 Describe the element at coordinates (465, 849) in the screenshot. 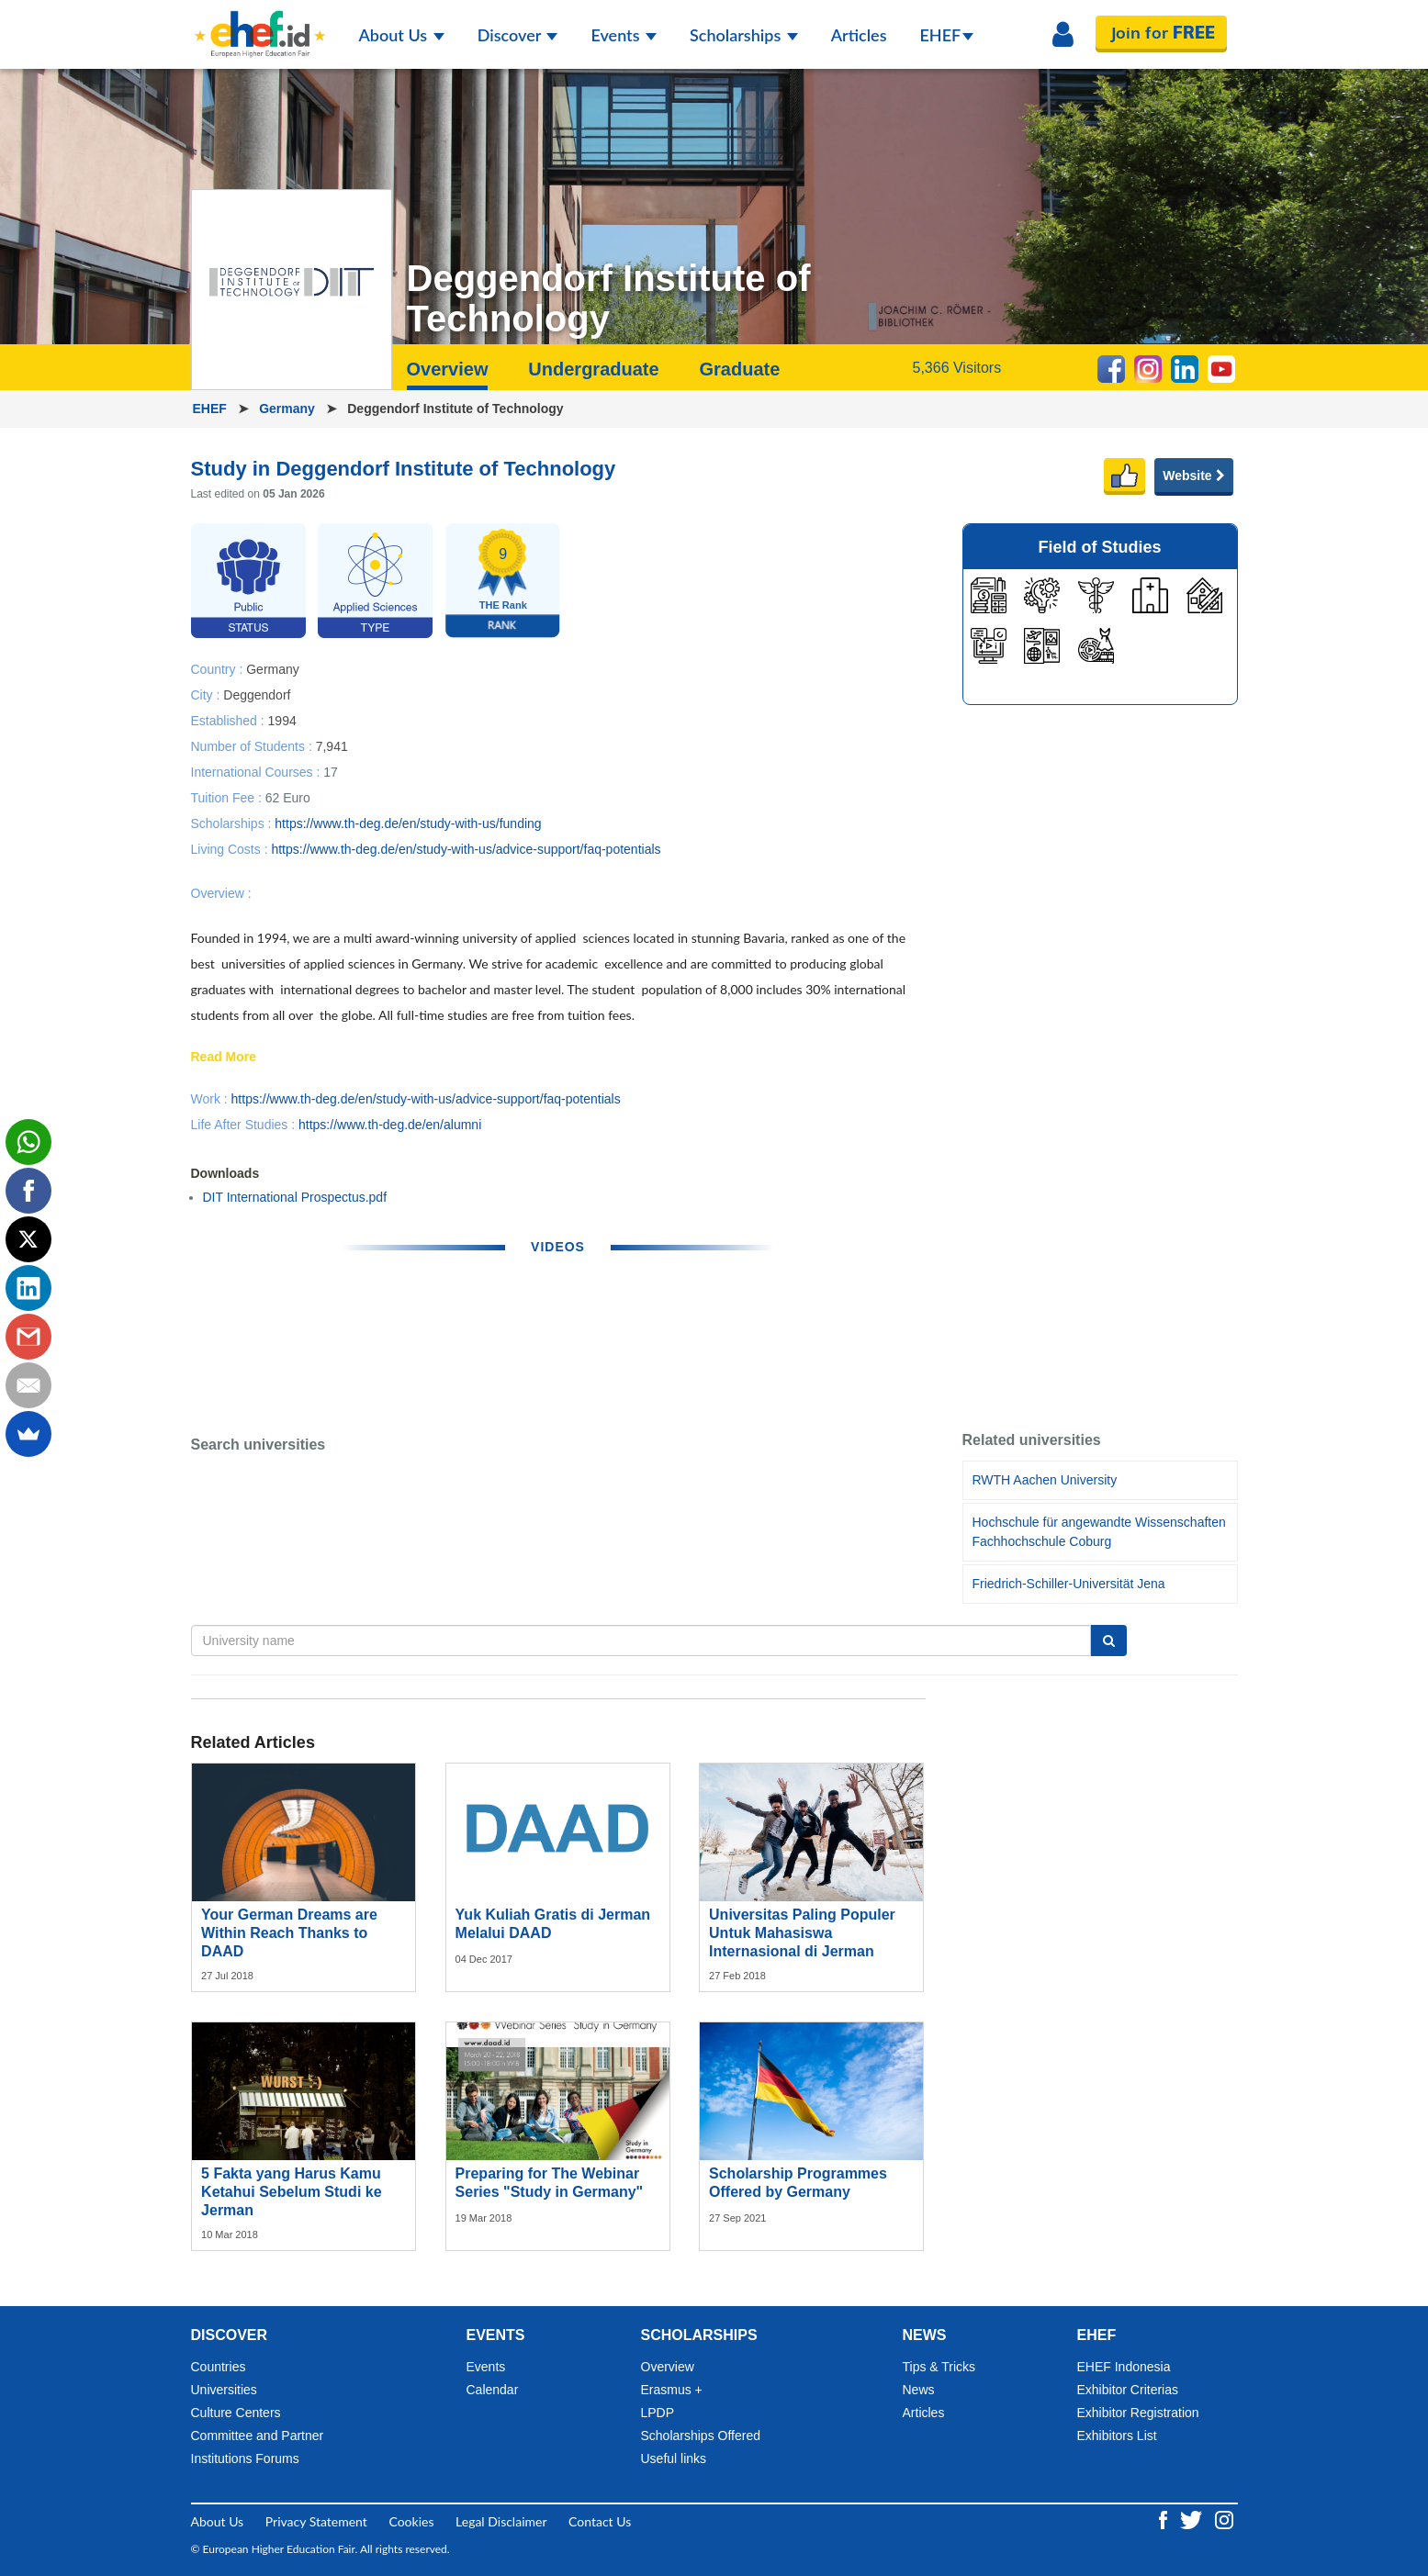

I see `https://www.th-deg.de/en/study-with-us/advice-support/faq-potentials` at that location.